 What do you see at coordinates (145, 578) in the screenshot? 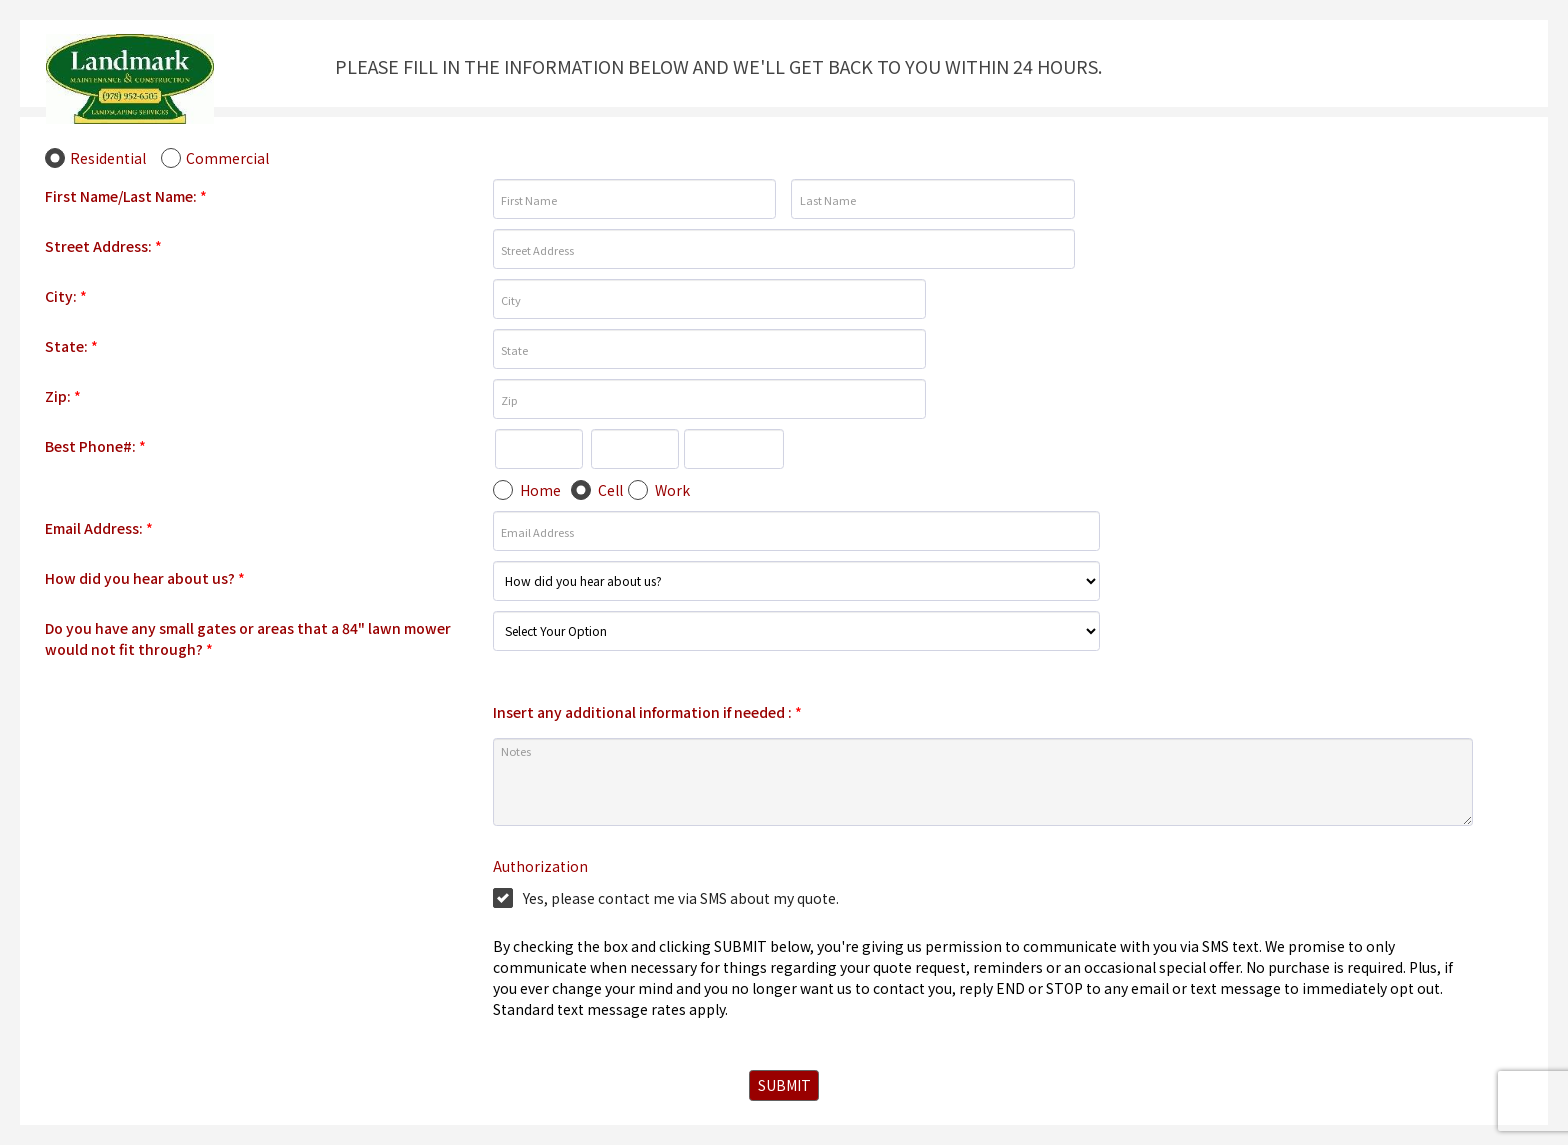
I see `How did you hear about us?` at bounding box center [145, 578].